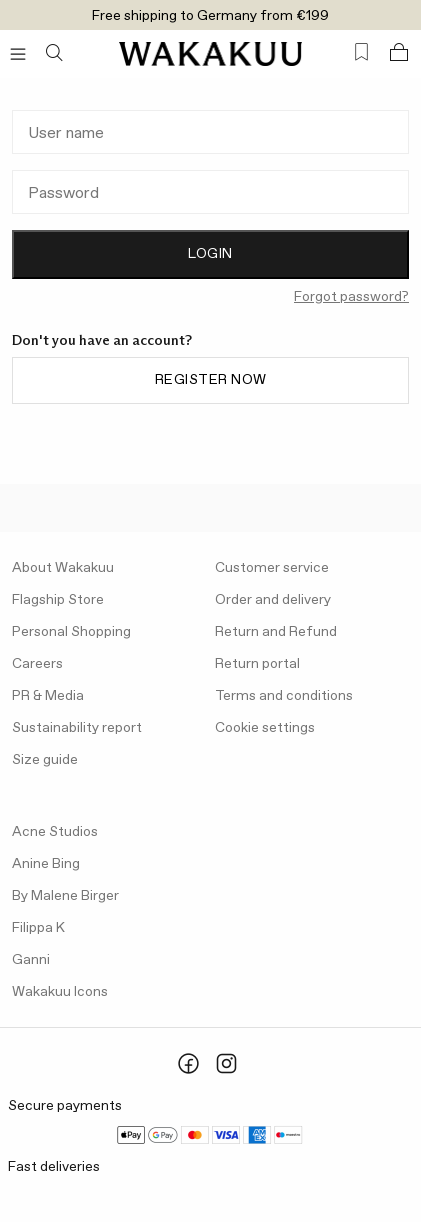 Image resolution: width=421 pixels, height=1222 pixels. Describe the element at coordinates (210, 16) in the screenshot. I see `Free shipping to Germany from €199` at that location.